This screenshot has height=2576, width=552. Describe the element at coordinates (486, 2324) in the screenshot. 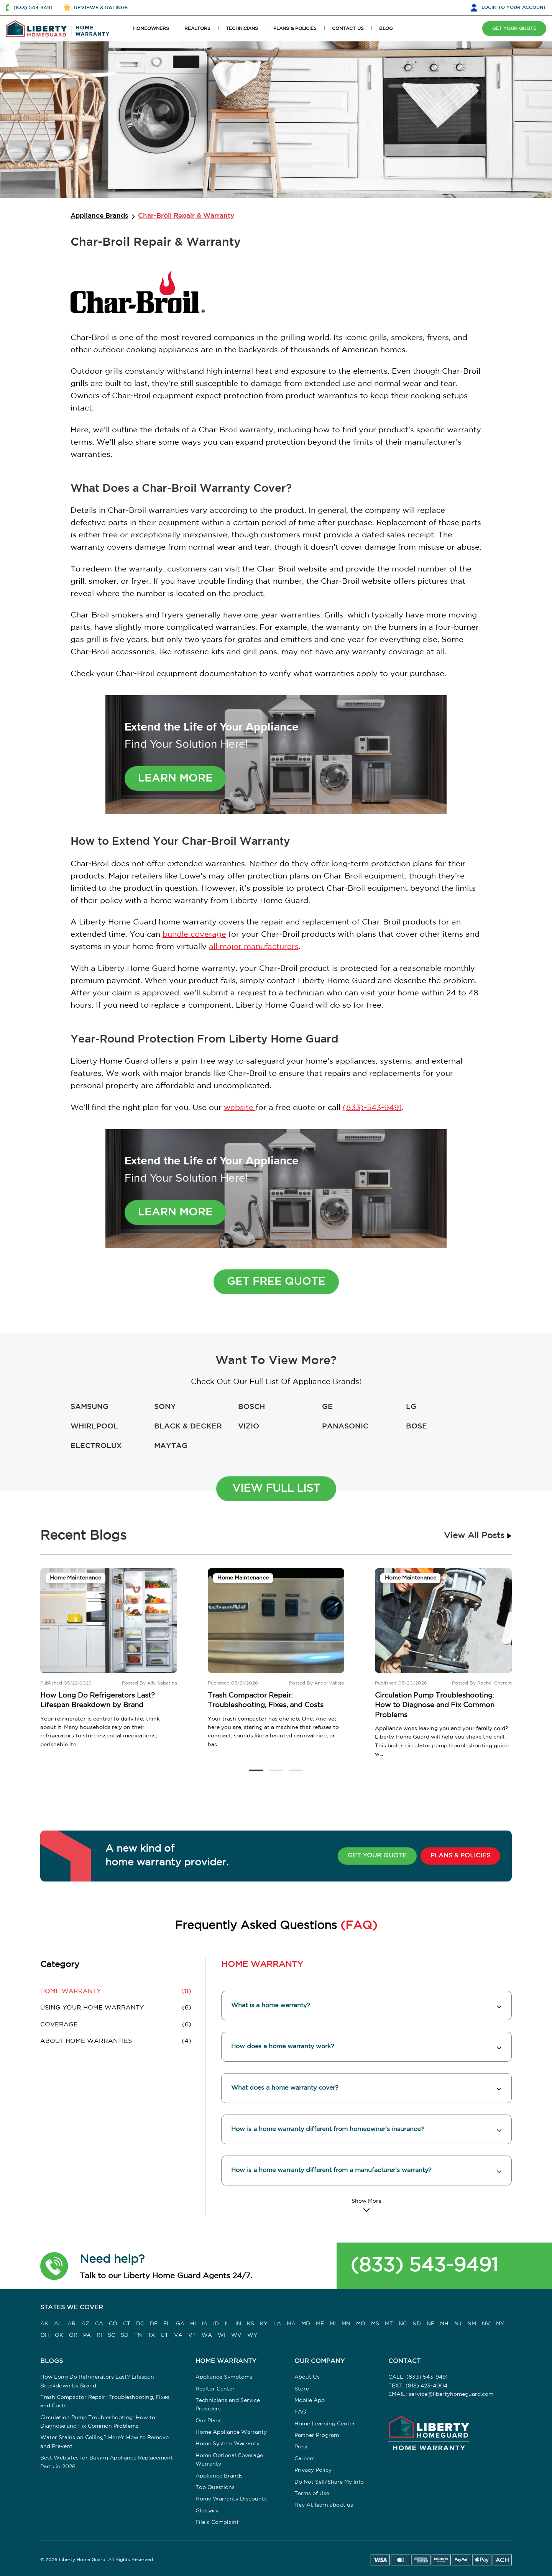

I see `NV` at that location.